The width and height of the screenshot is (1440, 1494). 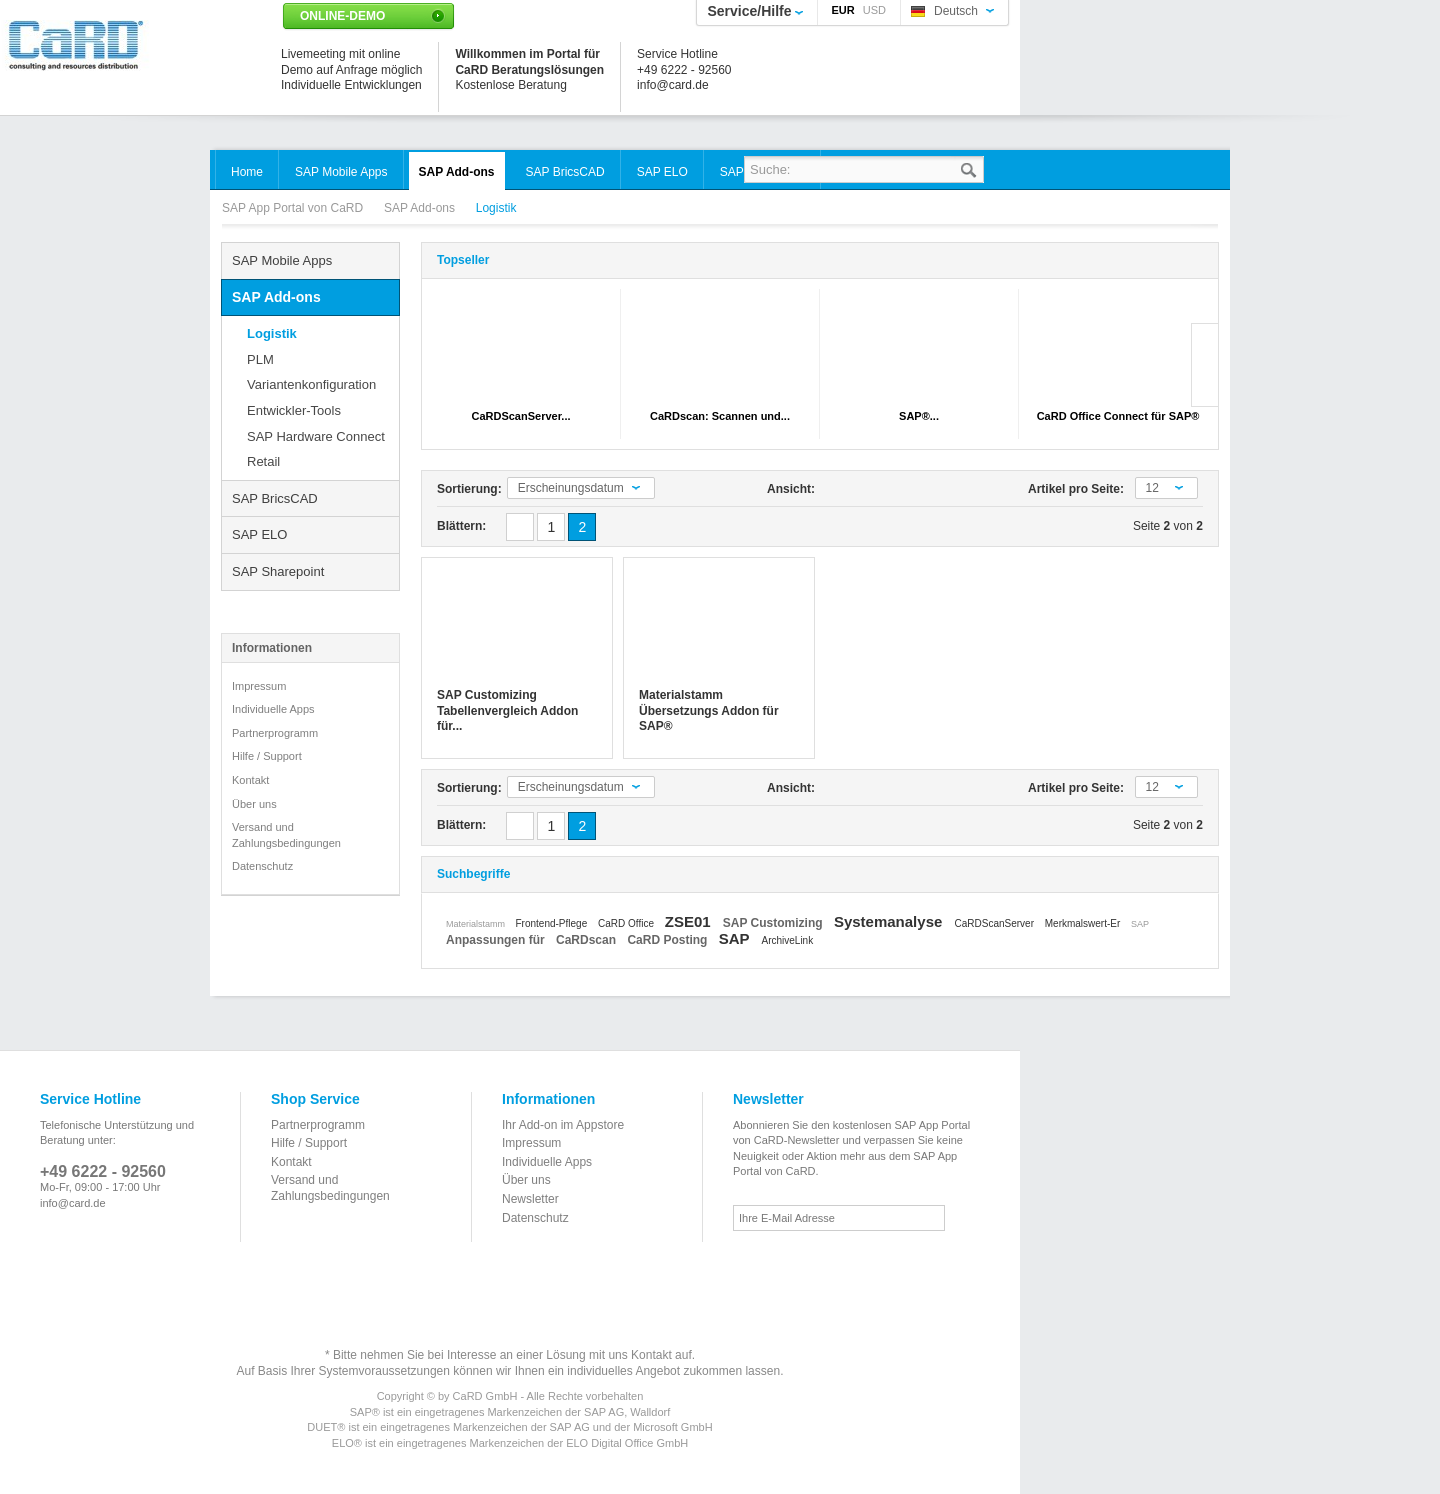 What do you see at coordinates (294, 410) in the screenshot?
I see `Entwickler-Tools` at bounding box center [294, 410].